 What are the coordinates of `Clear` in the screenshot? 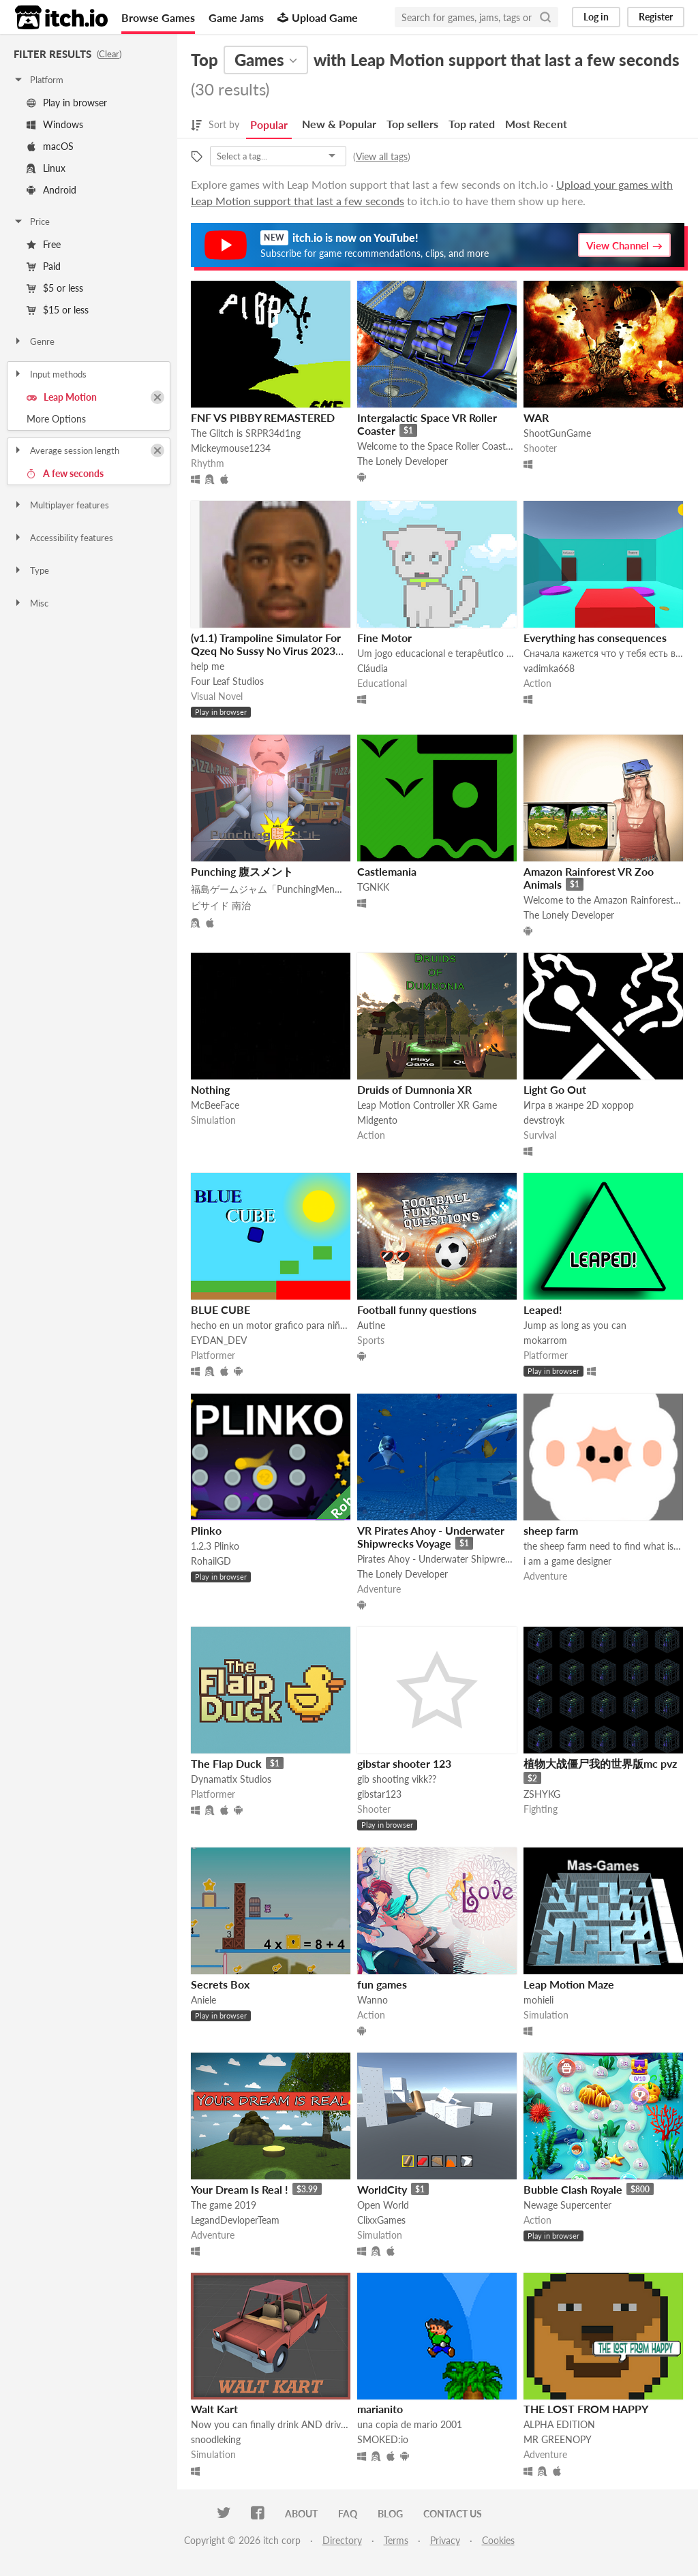 It's located at (109, 53).